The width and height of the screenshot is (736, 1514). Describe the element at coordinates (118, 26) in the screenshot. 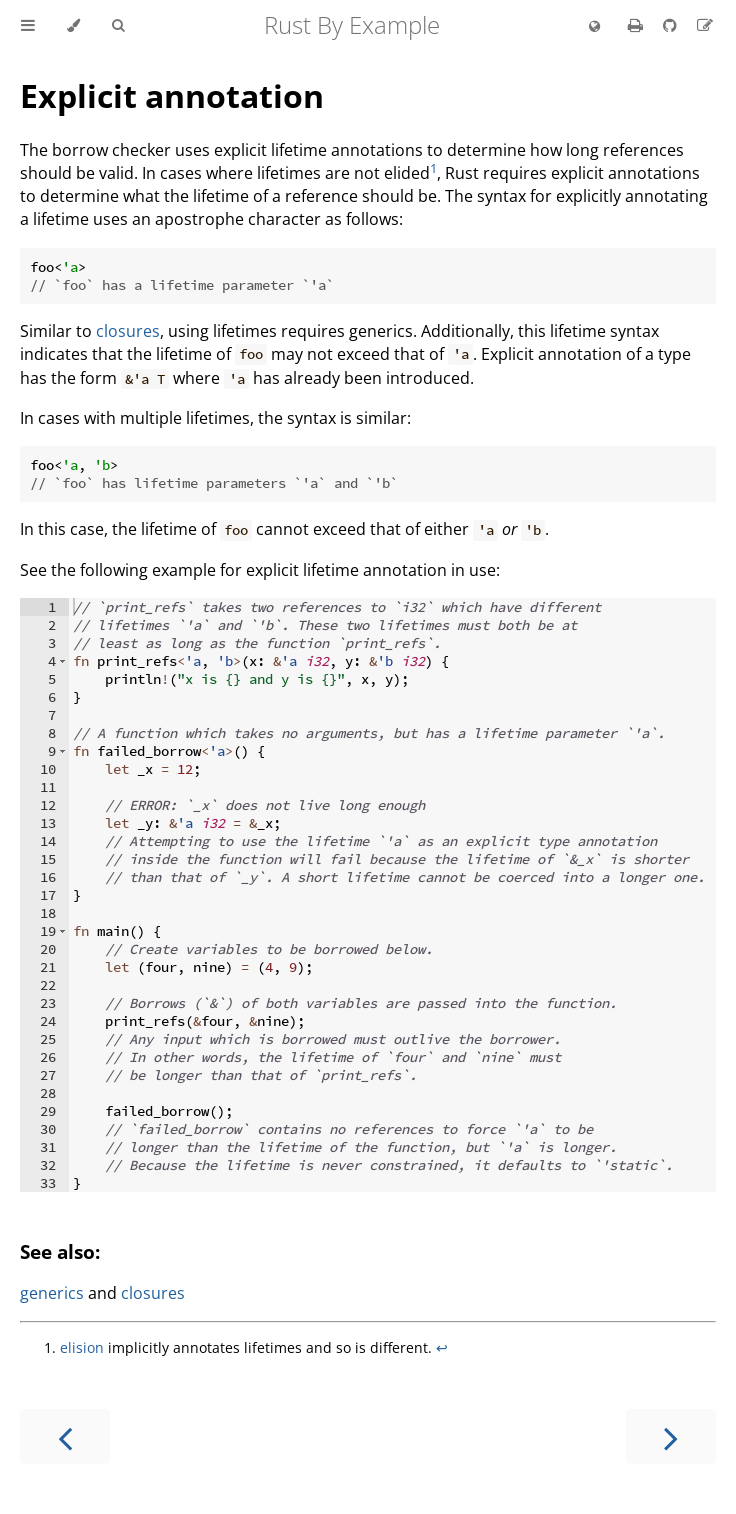

I see `[Toggle Searchbar]` at that location.